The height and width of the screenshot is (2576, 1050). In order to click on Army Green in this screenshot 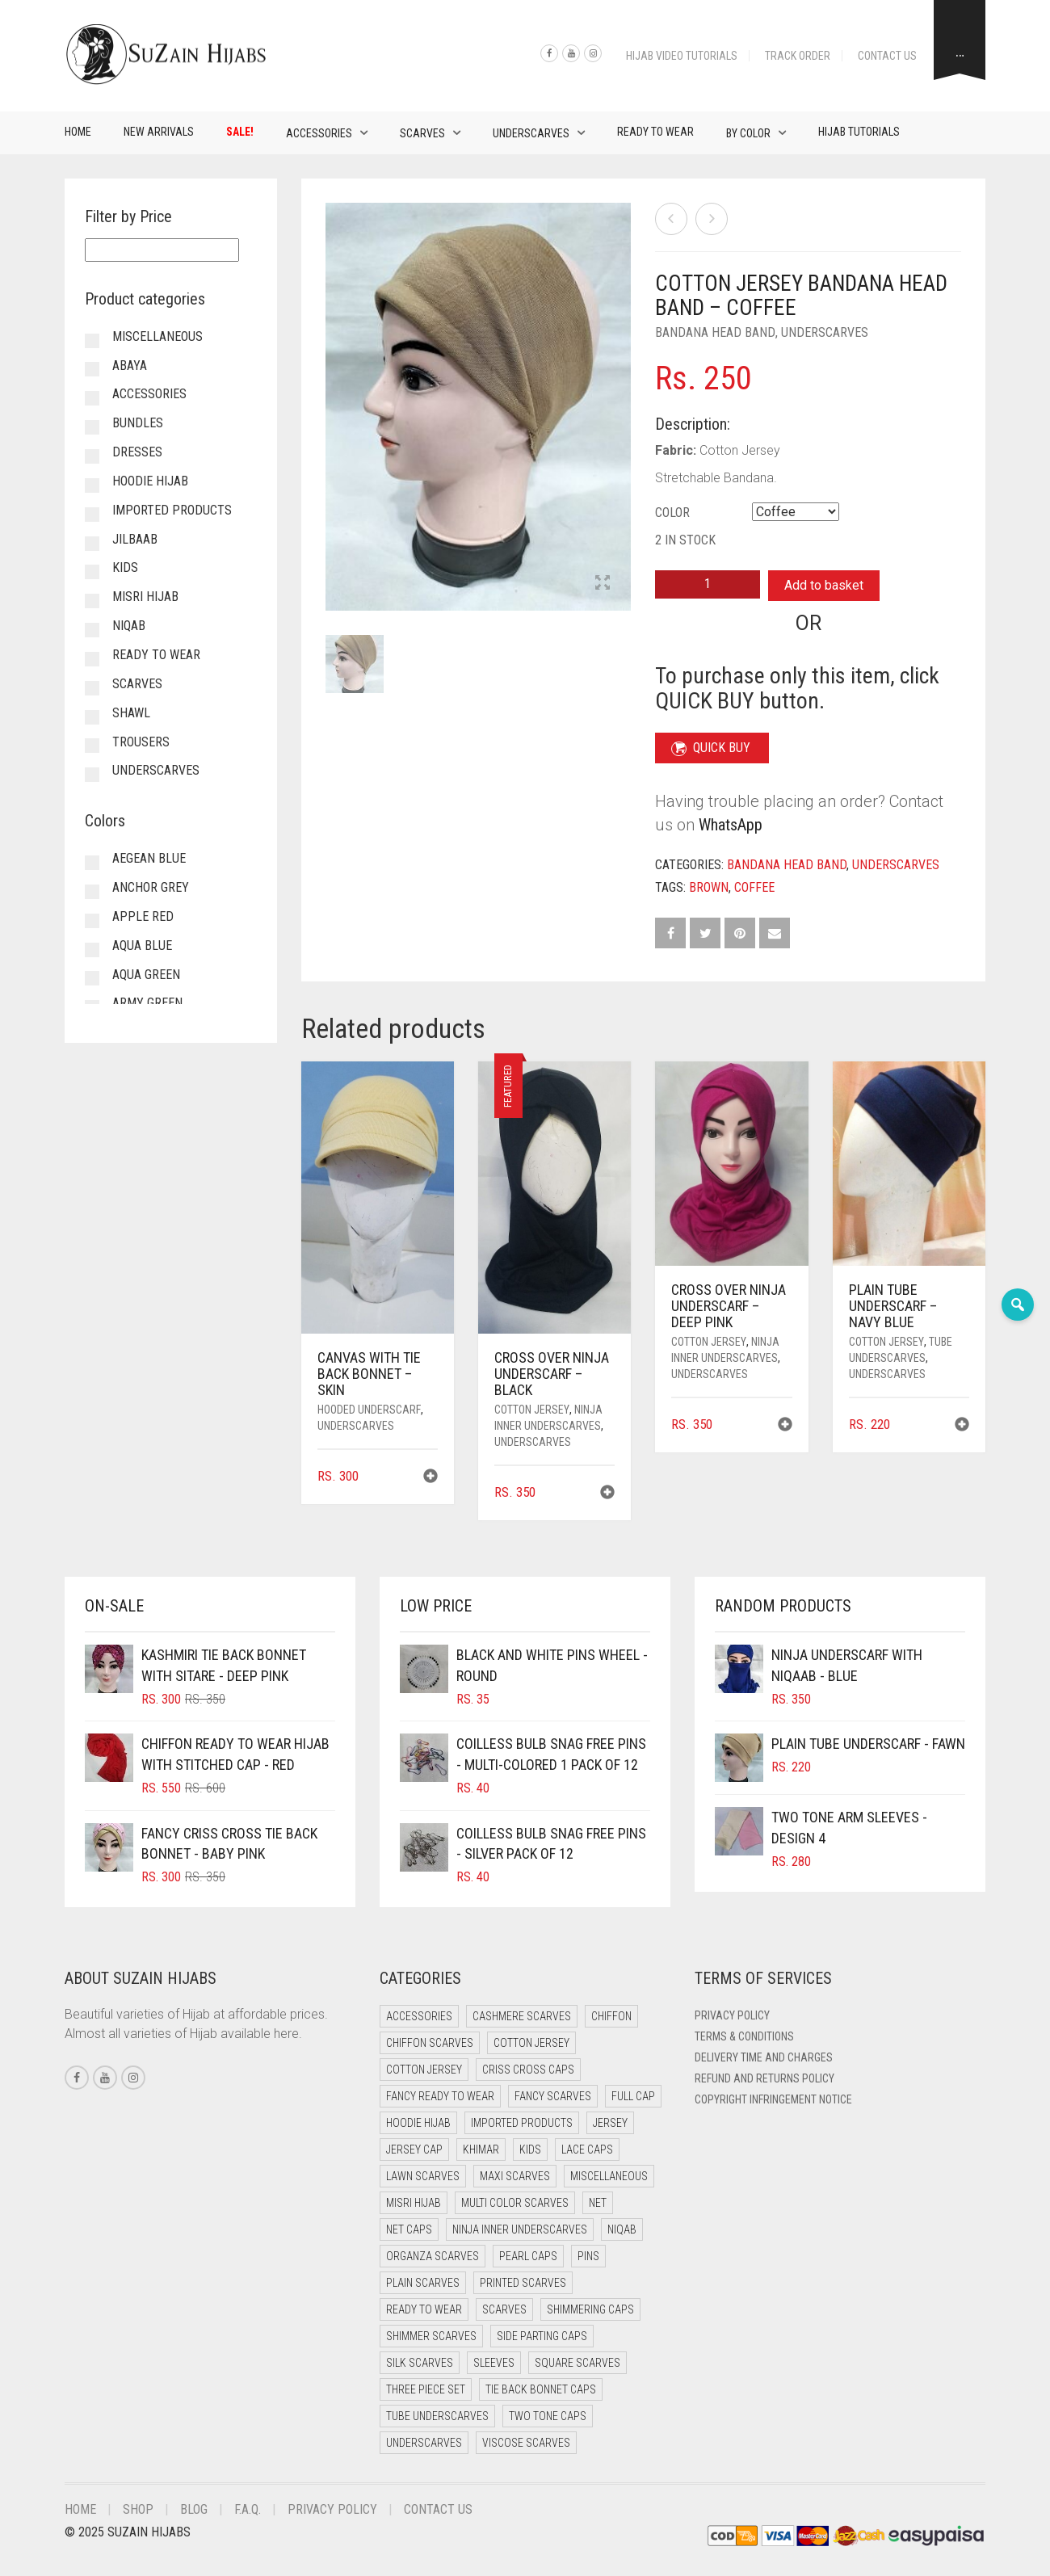, I will do `click(147, 1003)`.